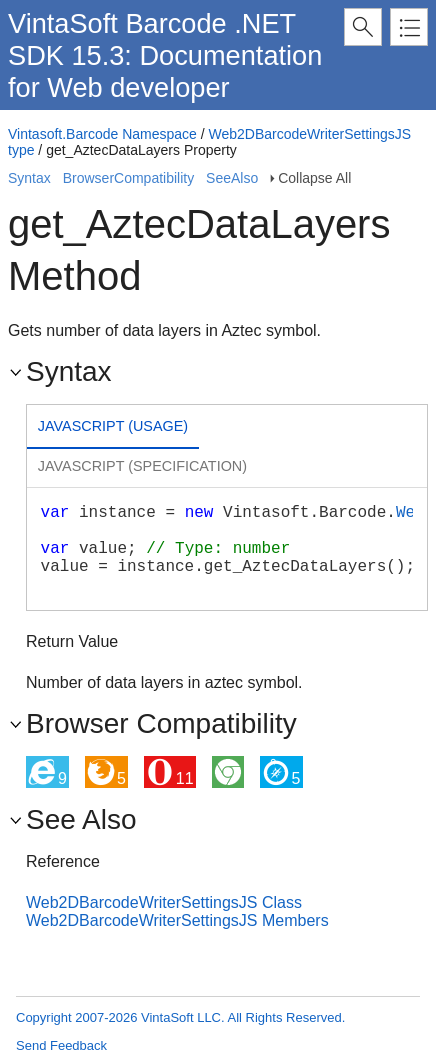 The image size is (436, 1053). I want to click on Javascript (Usage) [presentation], so click(113, 426).